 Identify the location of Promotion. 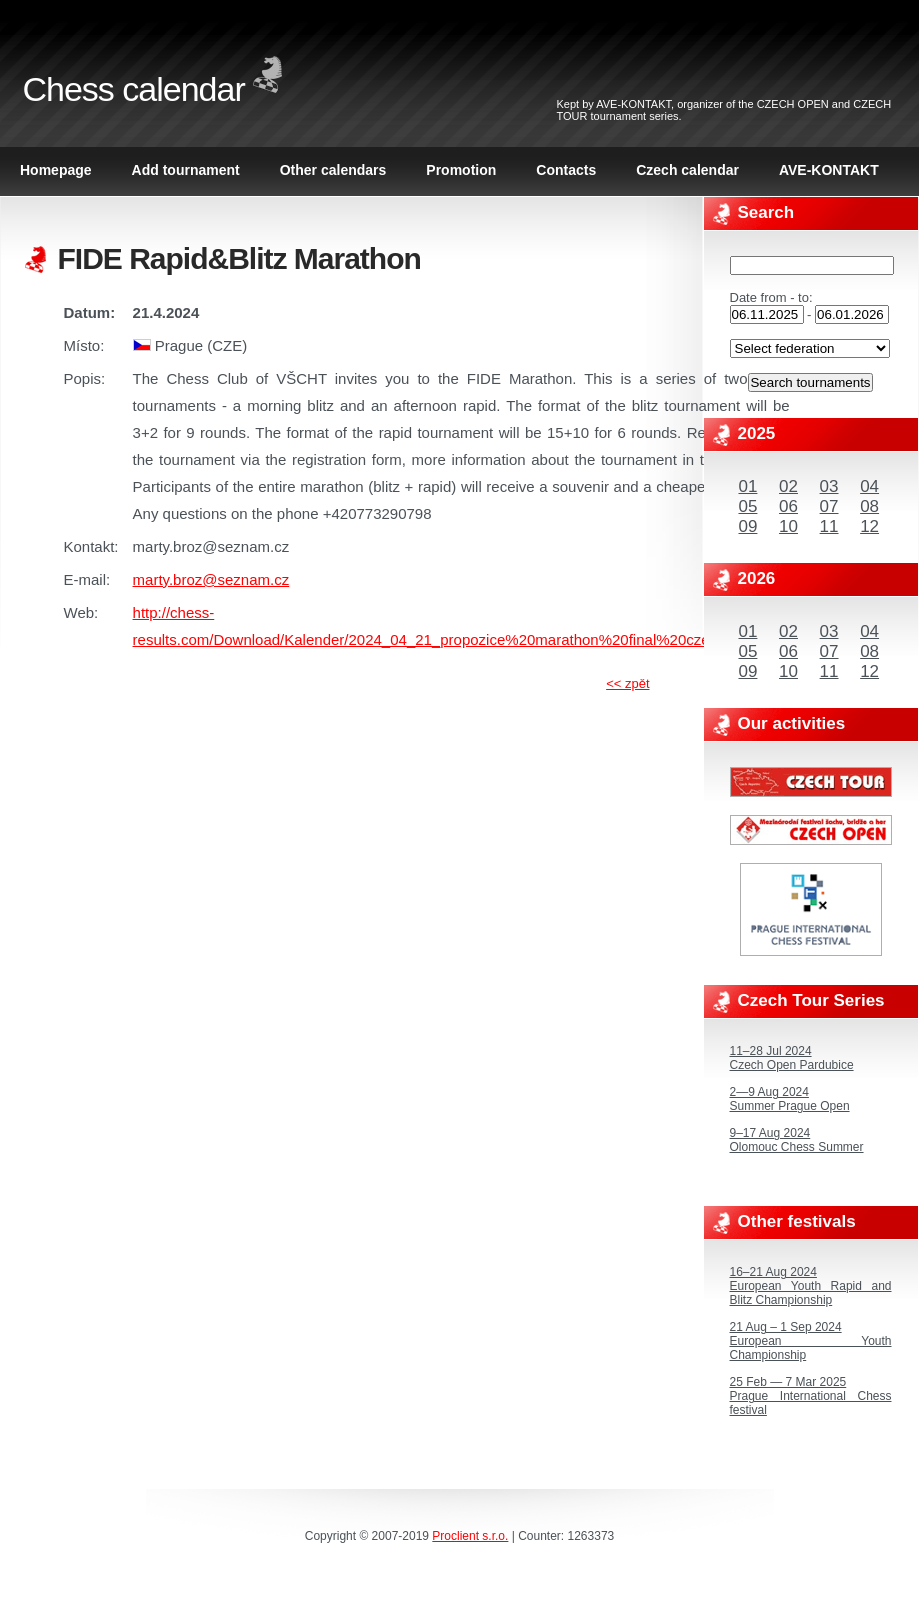
(461, 170).